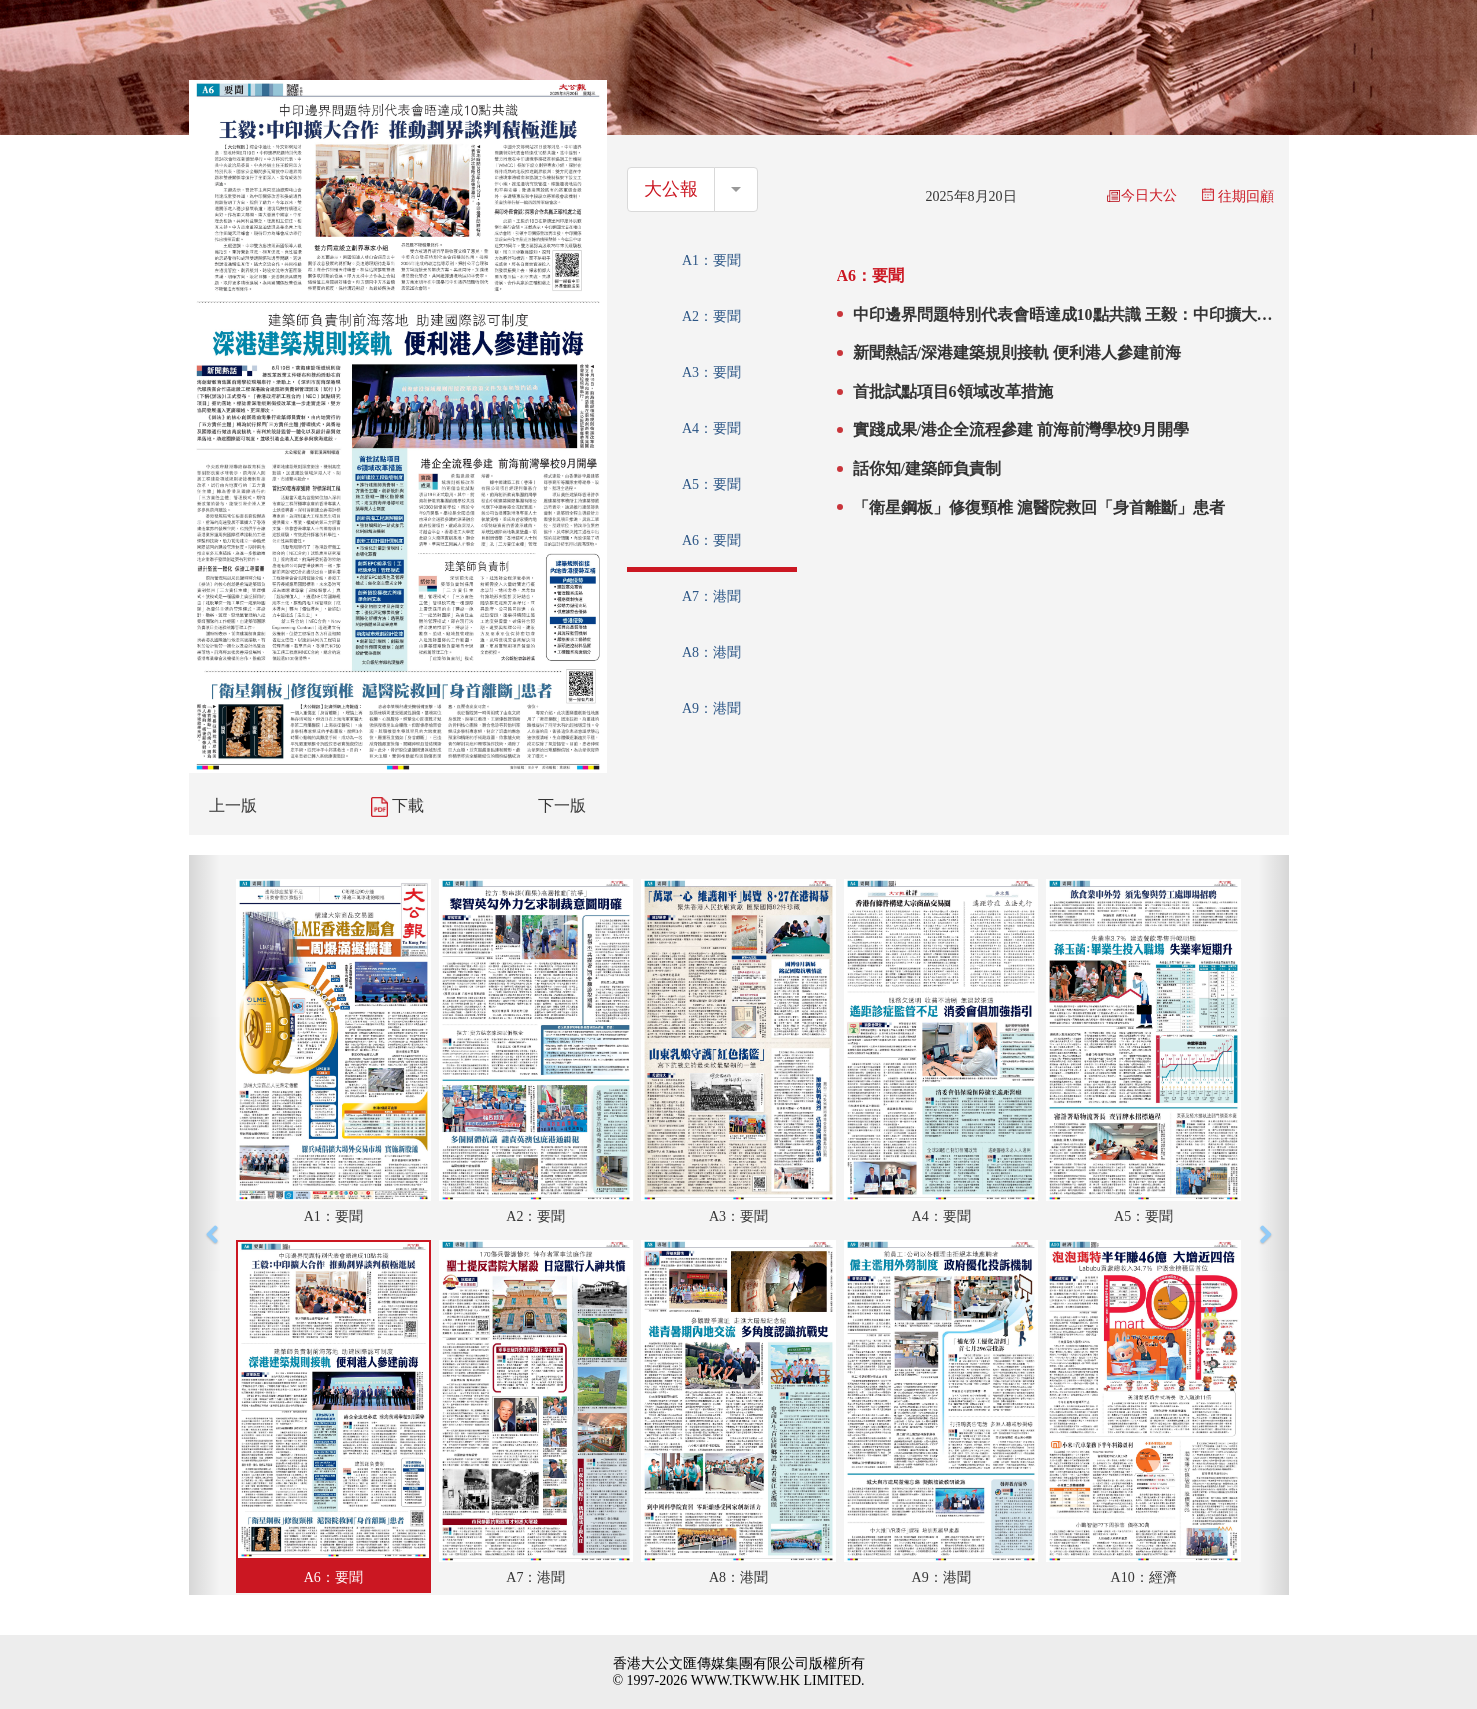 Image resolution: width=1477 pixels, height=1709 pixels. Describe the element at coordinates (711, 596) in the screenshot. I see `A7：港聞` at that location.